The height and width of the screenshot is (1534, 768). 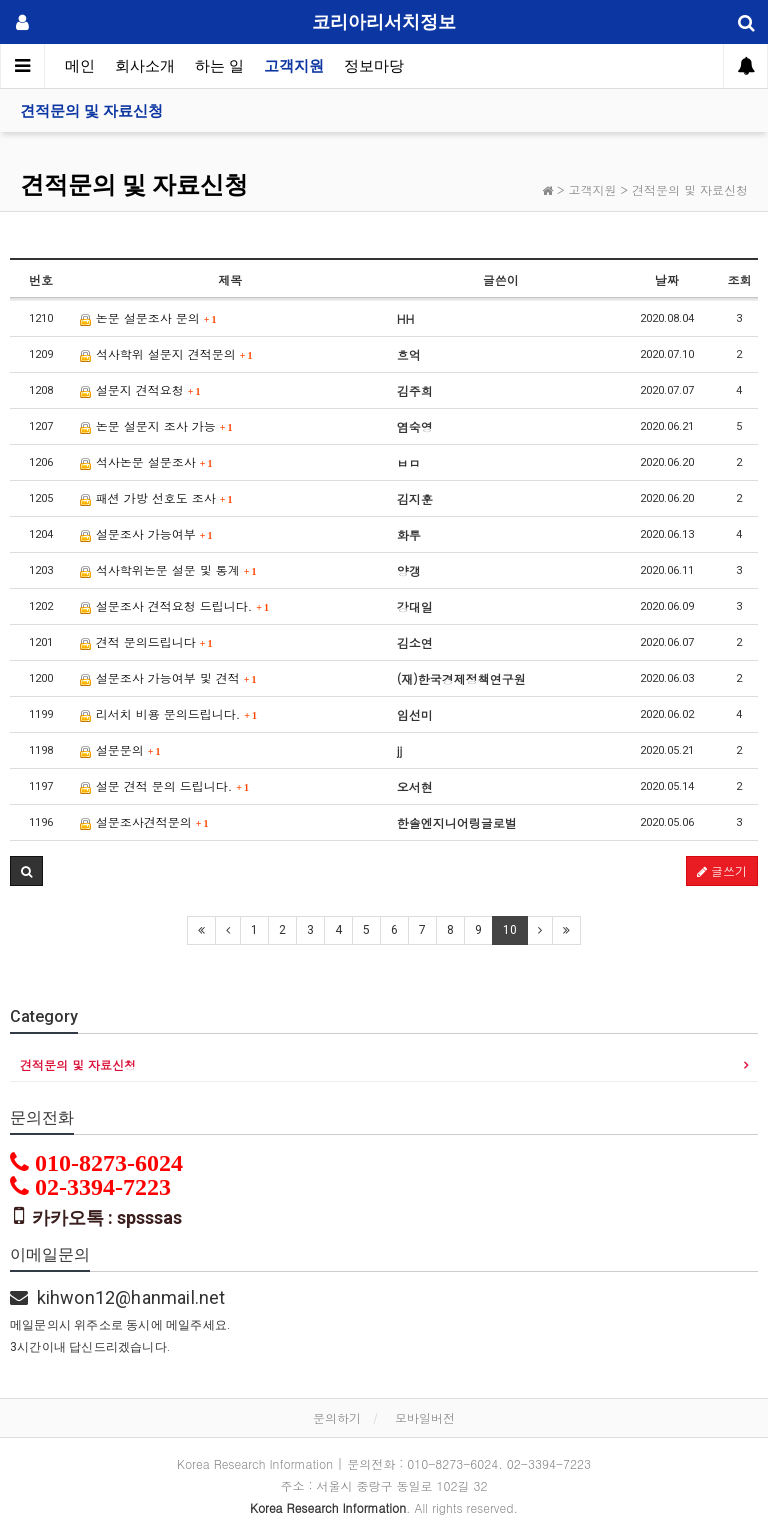 What do you see at coordinates (80, 66) in the screenshot?
I see `메인` at bounding box center [80, 66].